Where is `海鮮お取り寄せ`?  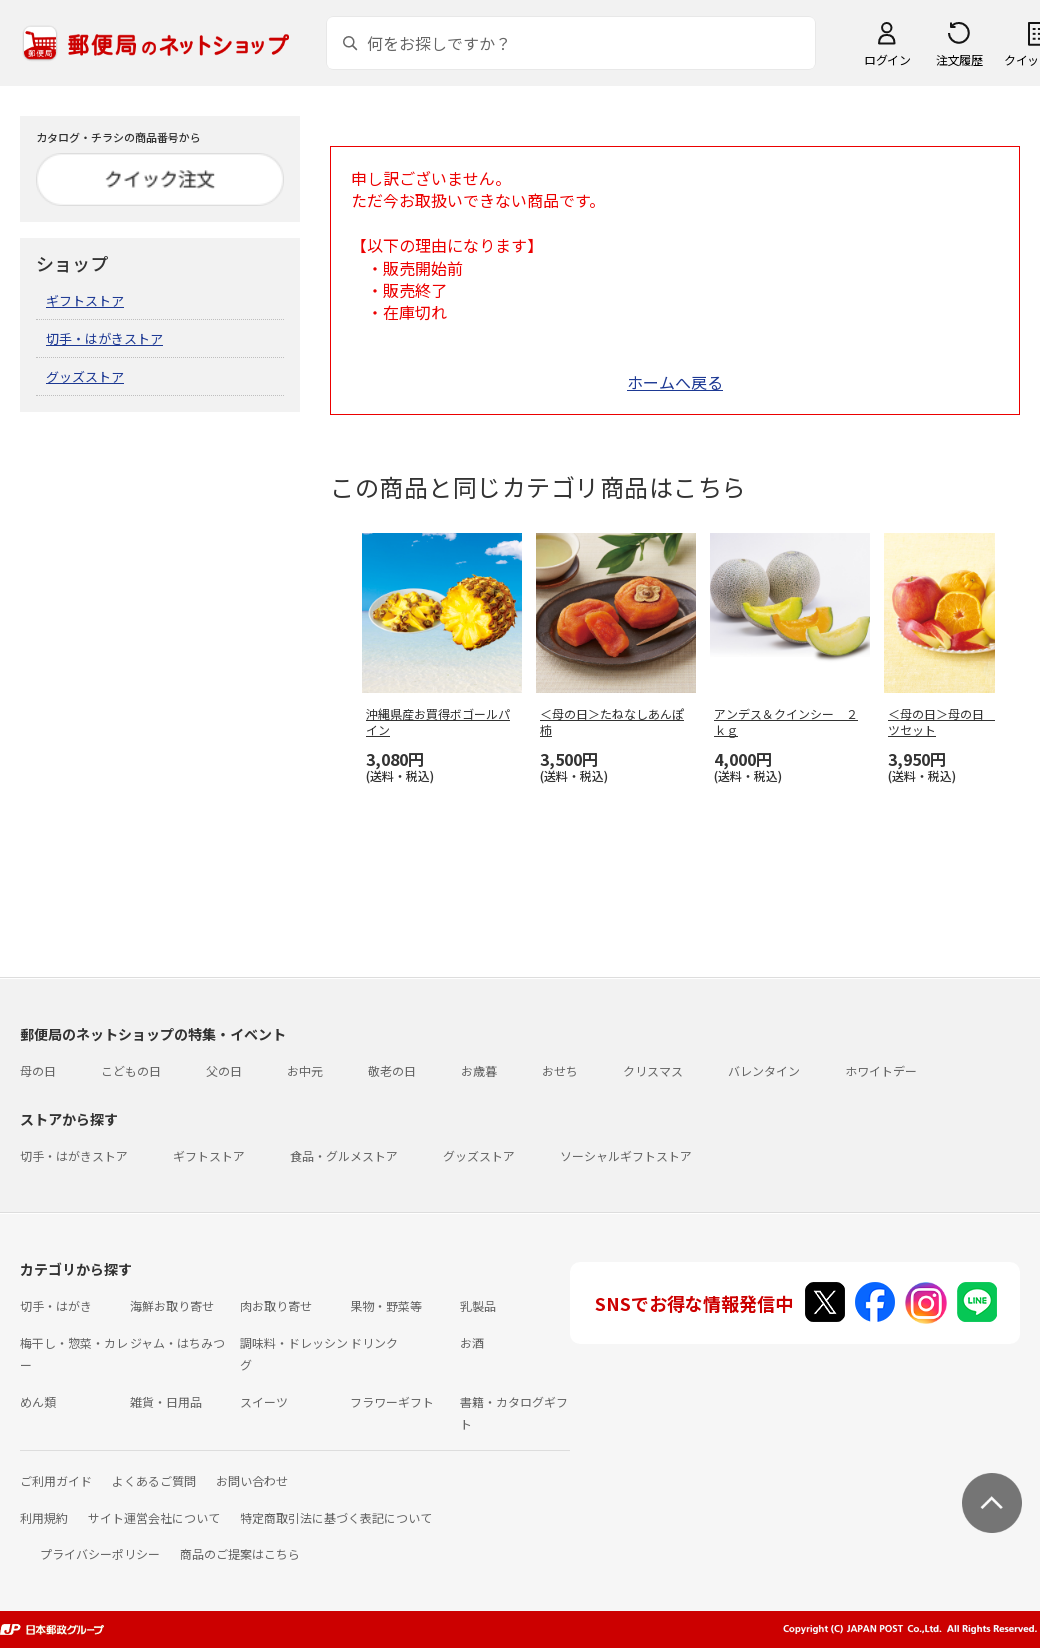 海鮮お取り寄せ is located at coordinates (172, 1305).